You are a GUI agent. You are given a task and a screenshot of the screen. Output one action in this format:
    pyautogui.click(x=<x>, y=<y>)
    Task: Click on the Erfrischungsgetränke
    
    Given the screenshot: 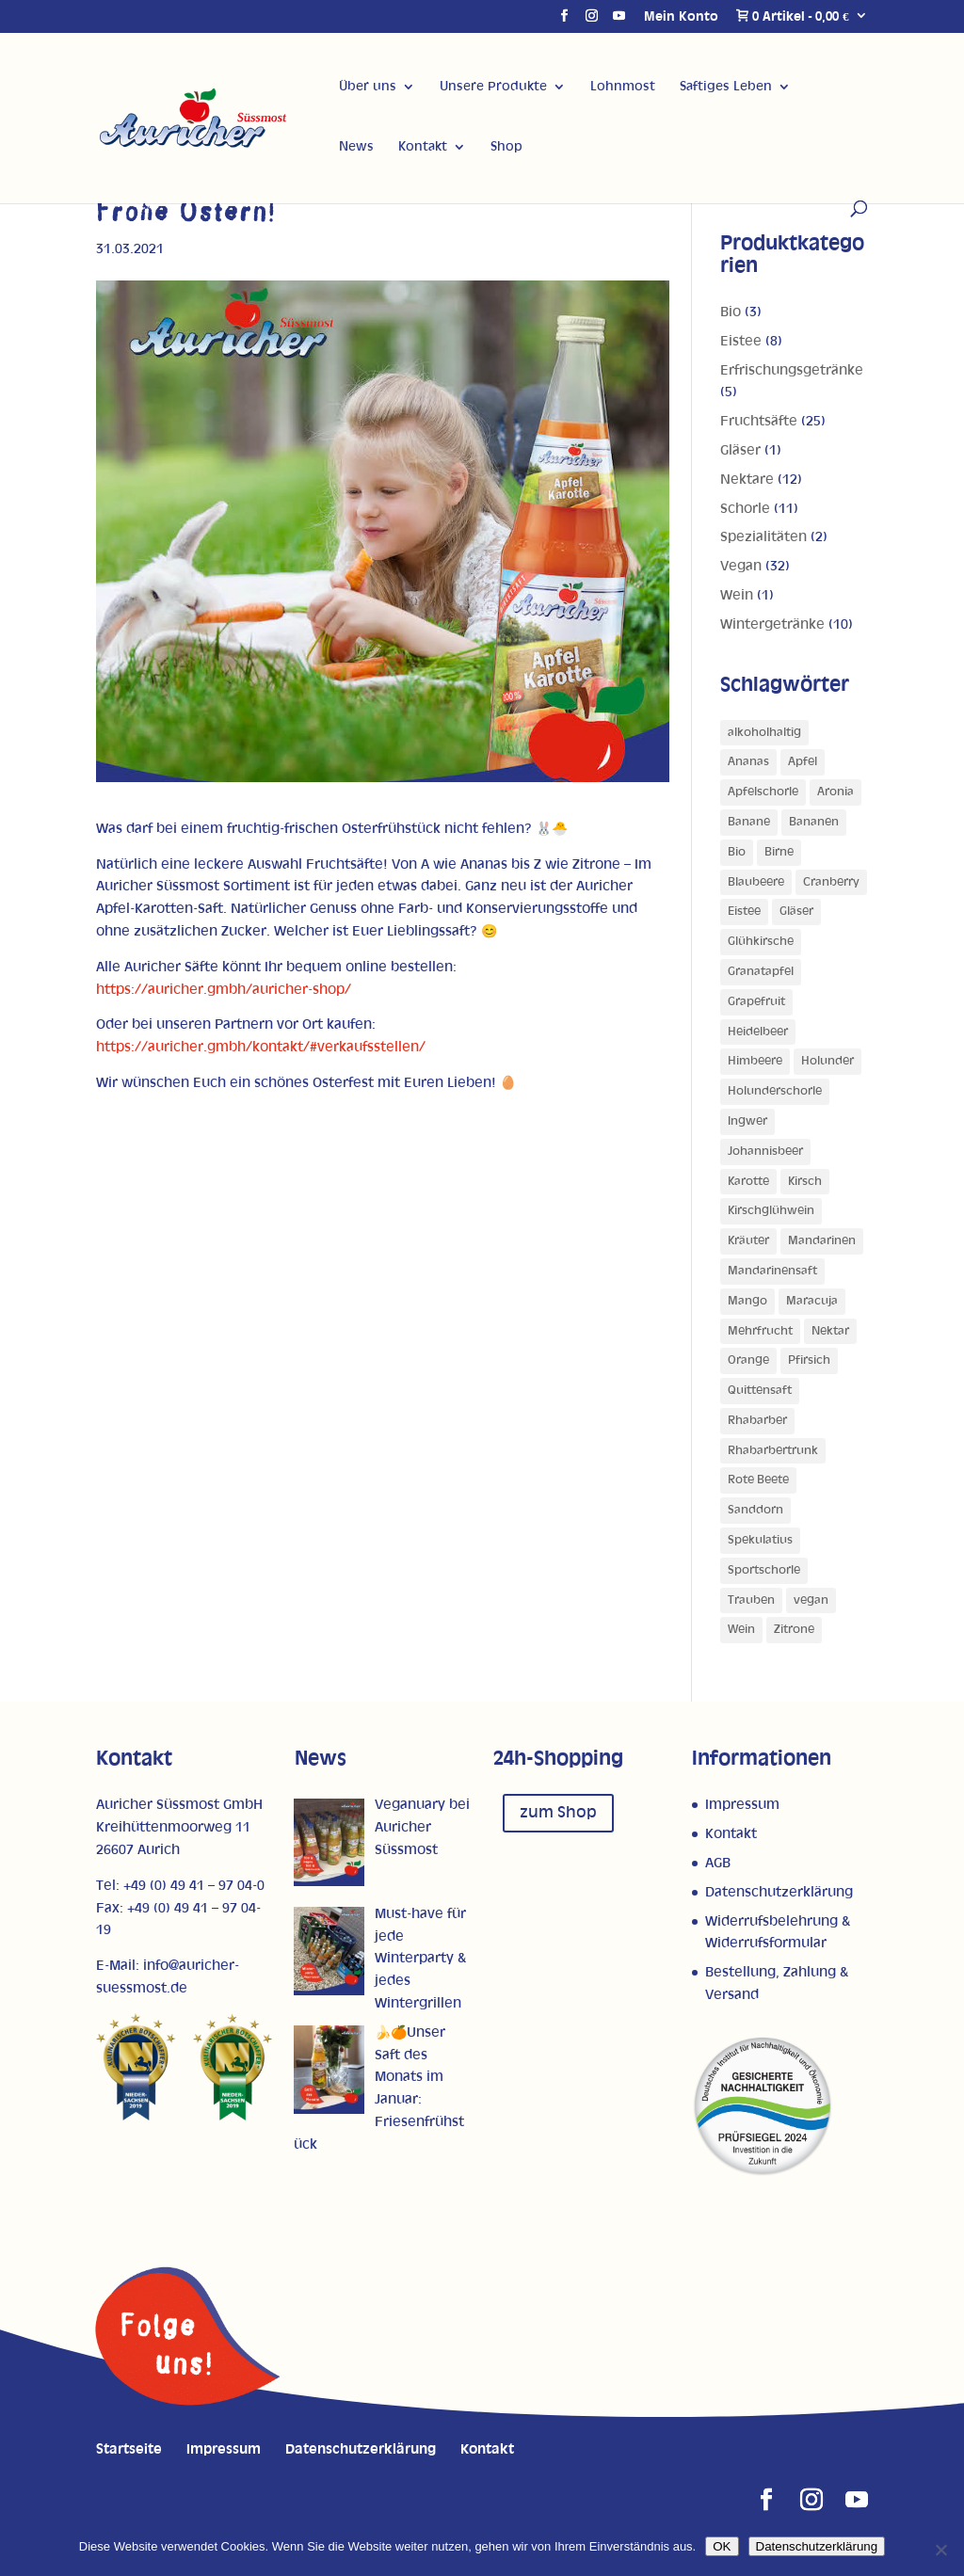 What is the action you would take?
    pyautogui.click(x=791, y=370)
    